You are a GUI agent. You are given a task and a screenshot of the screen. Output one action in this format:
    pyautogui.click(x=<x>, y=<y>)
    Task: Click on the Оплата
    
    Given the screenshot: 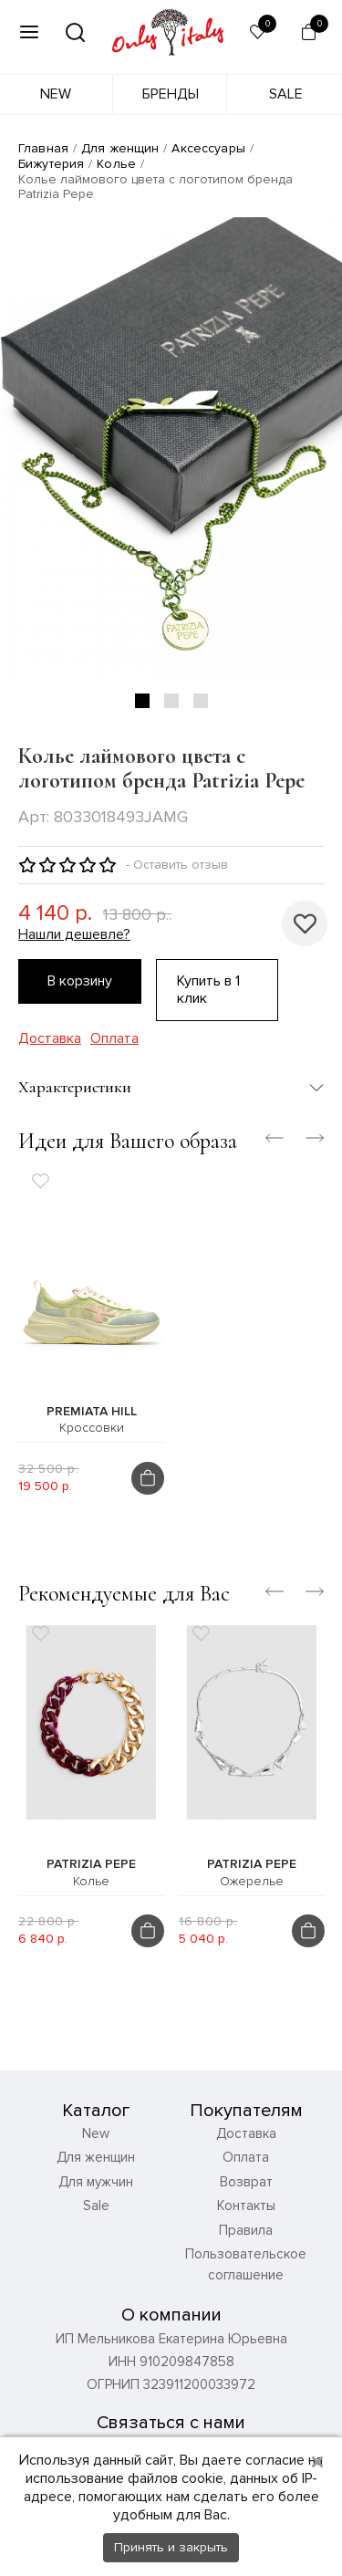 What is the action you would take?
    pyautogui.click(x=114, y=1039)
    